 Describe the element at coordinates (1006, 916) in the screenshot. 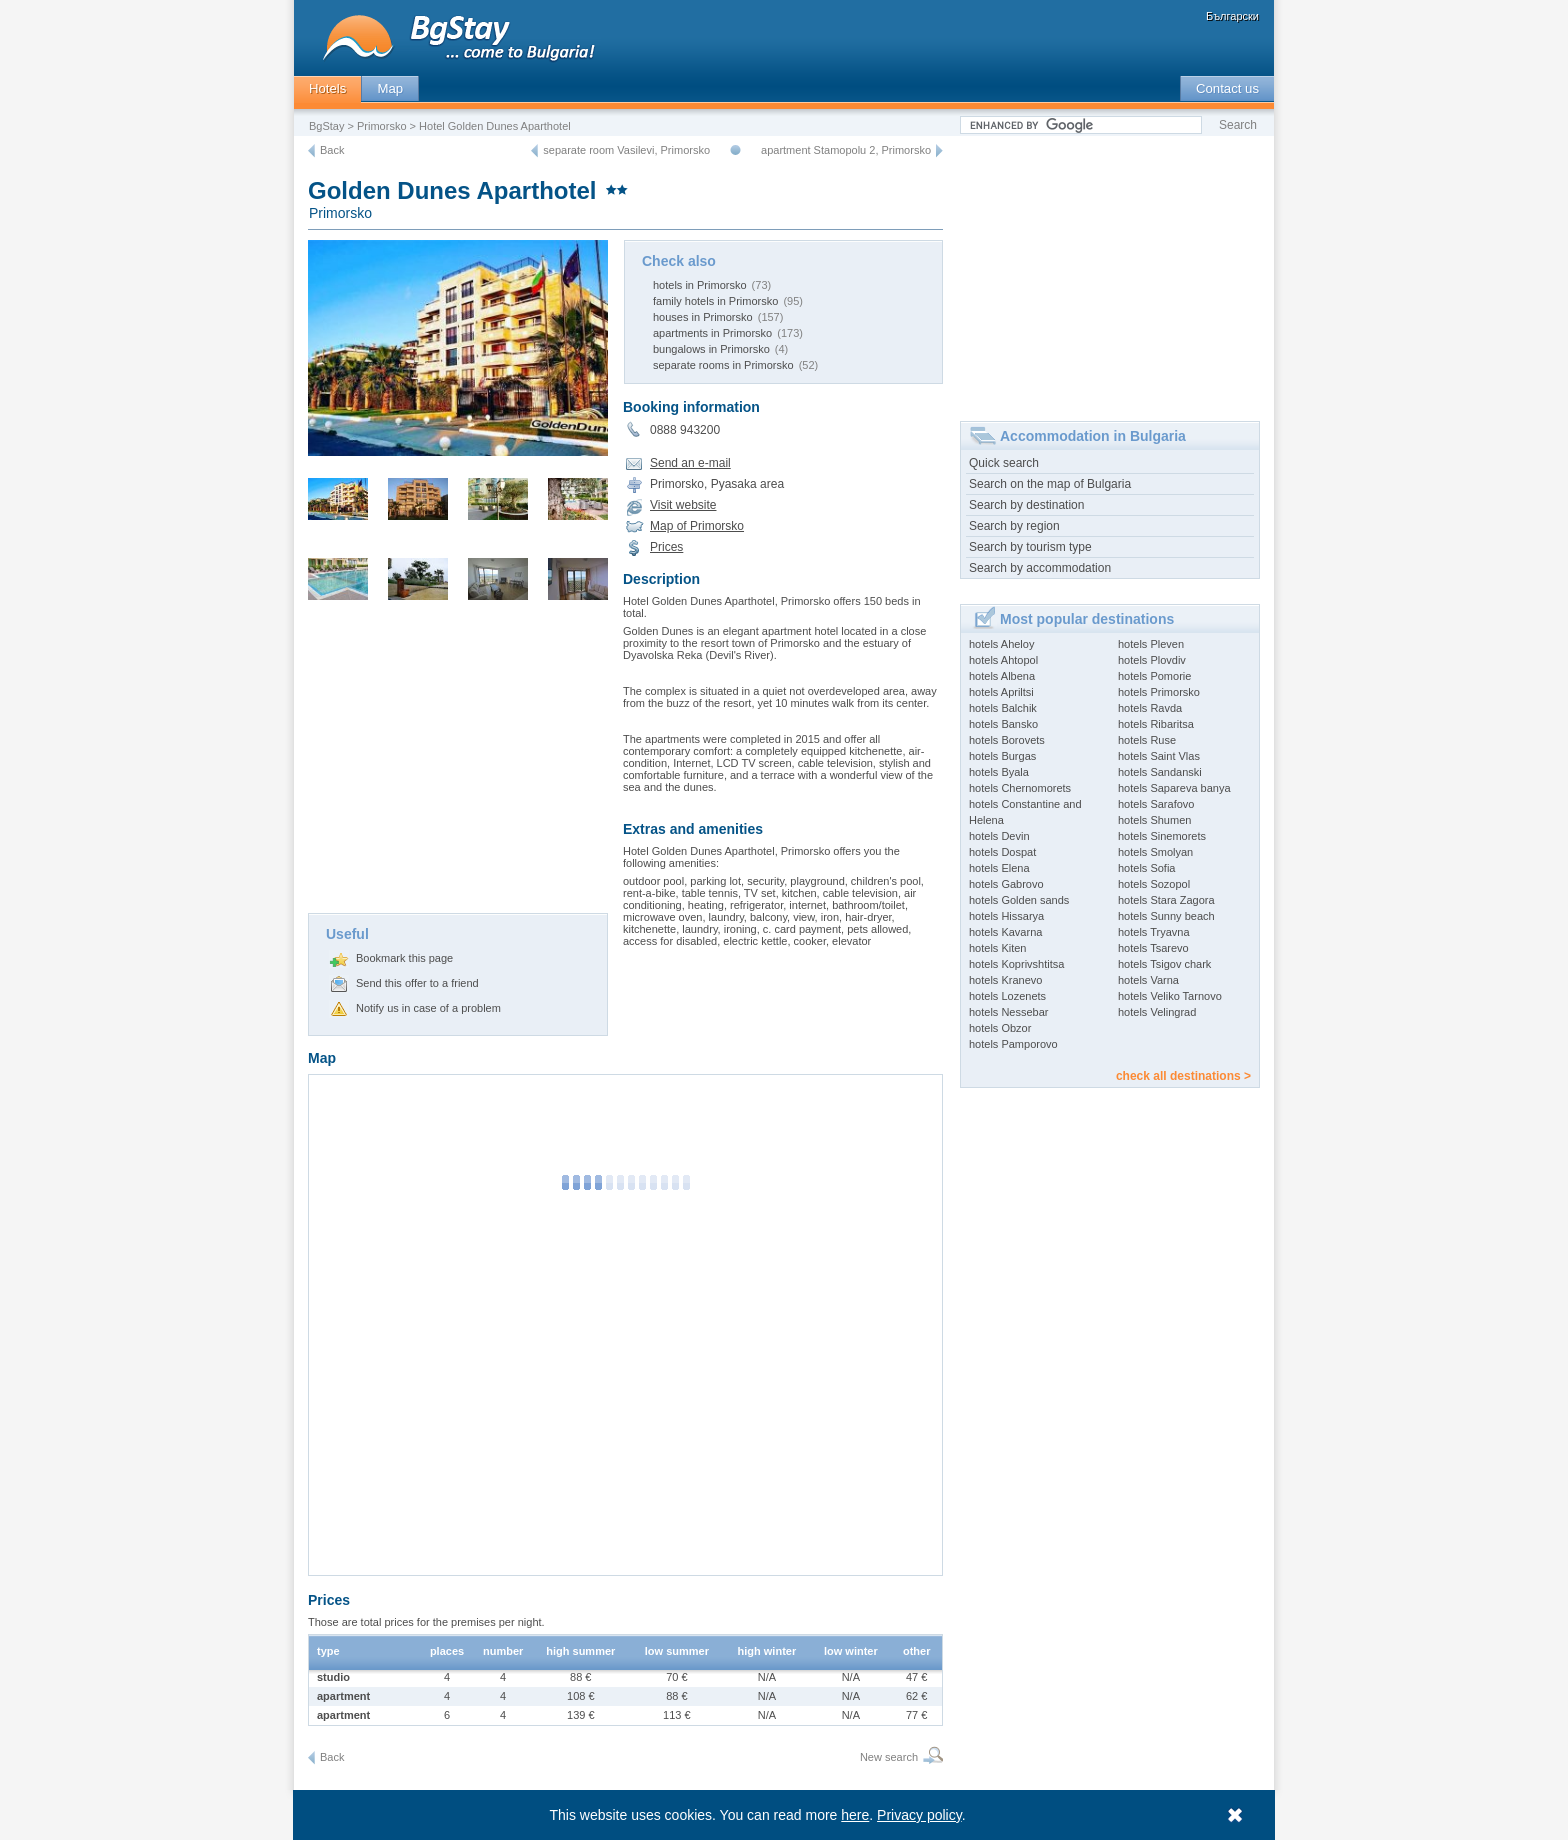

I see `hotels Hissarya` at that location.